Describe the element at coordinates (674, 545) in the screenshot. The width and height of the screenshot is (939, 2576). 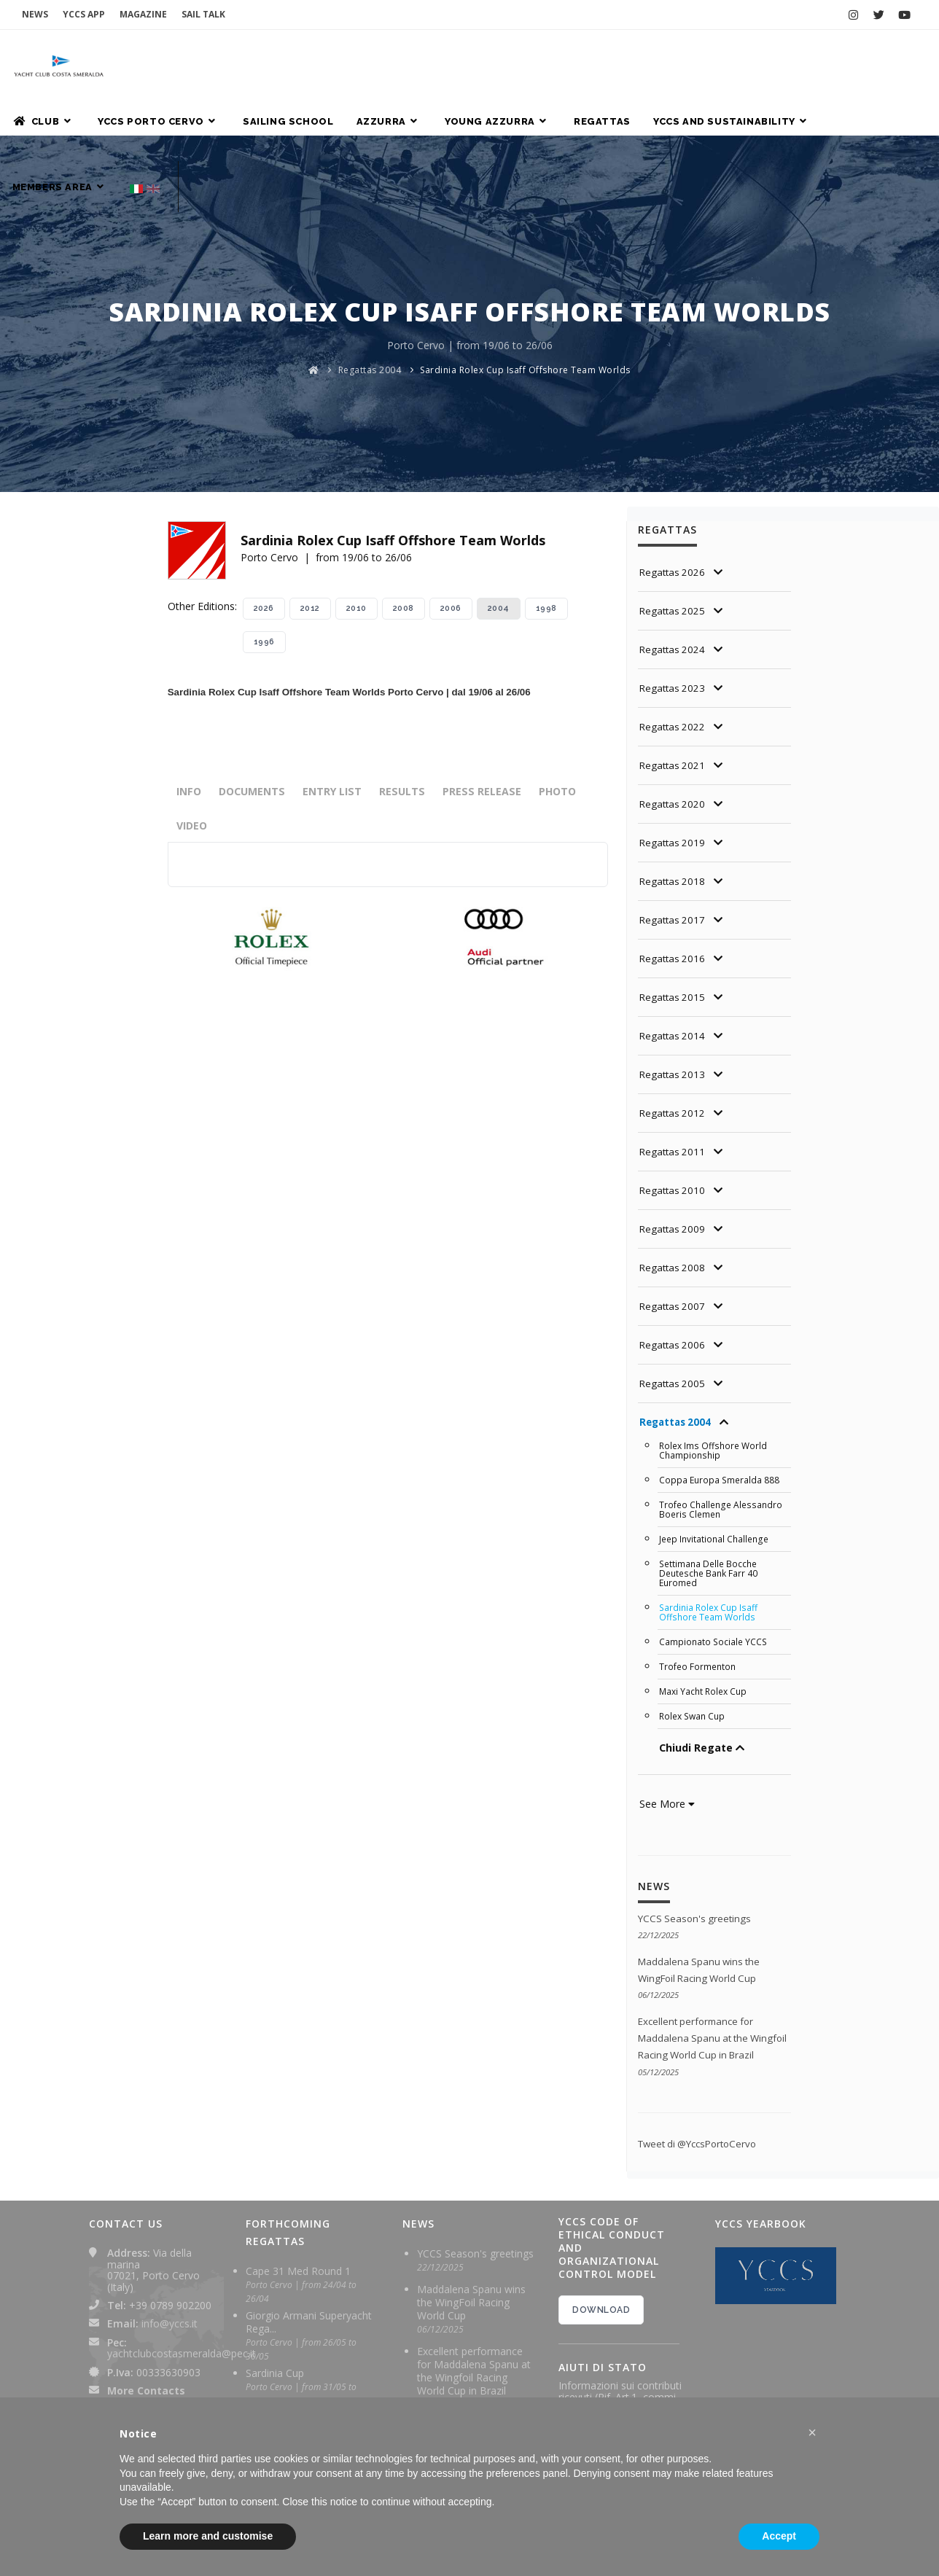
I see `Regattas 2025` at that location.